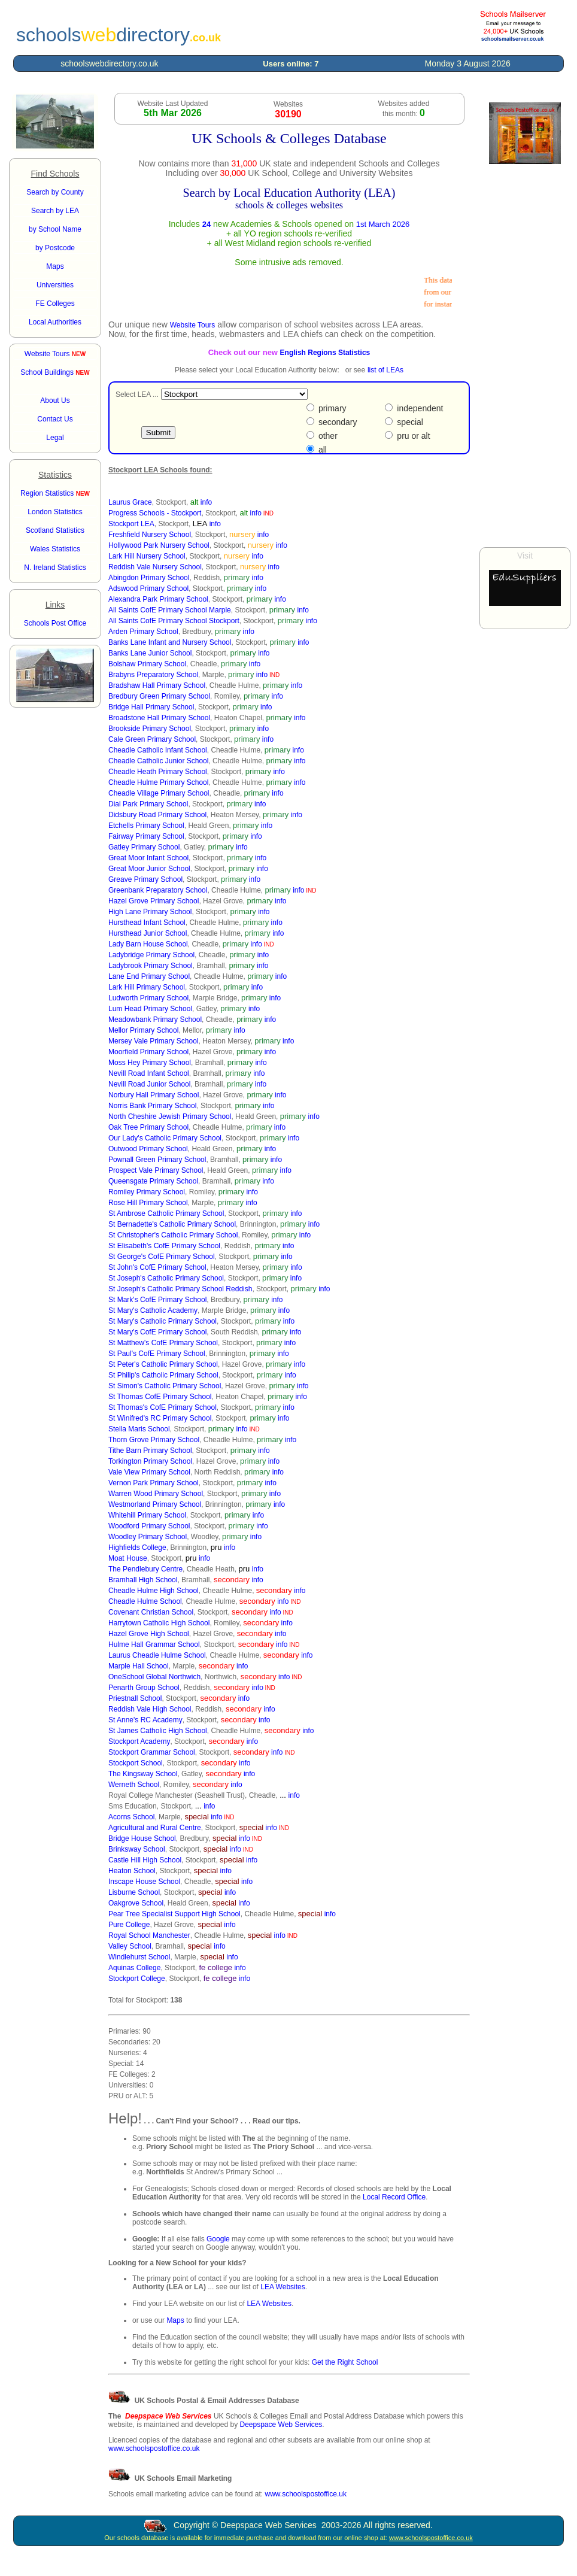 The width and height of the screenshot is (577, 2576). I want to click on St Thomas's CofE Primary School, so click(162, 1407).